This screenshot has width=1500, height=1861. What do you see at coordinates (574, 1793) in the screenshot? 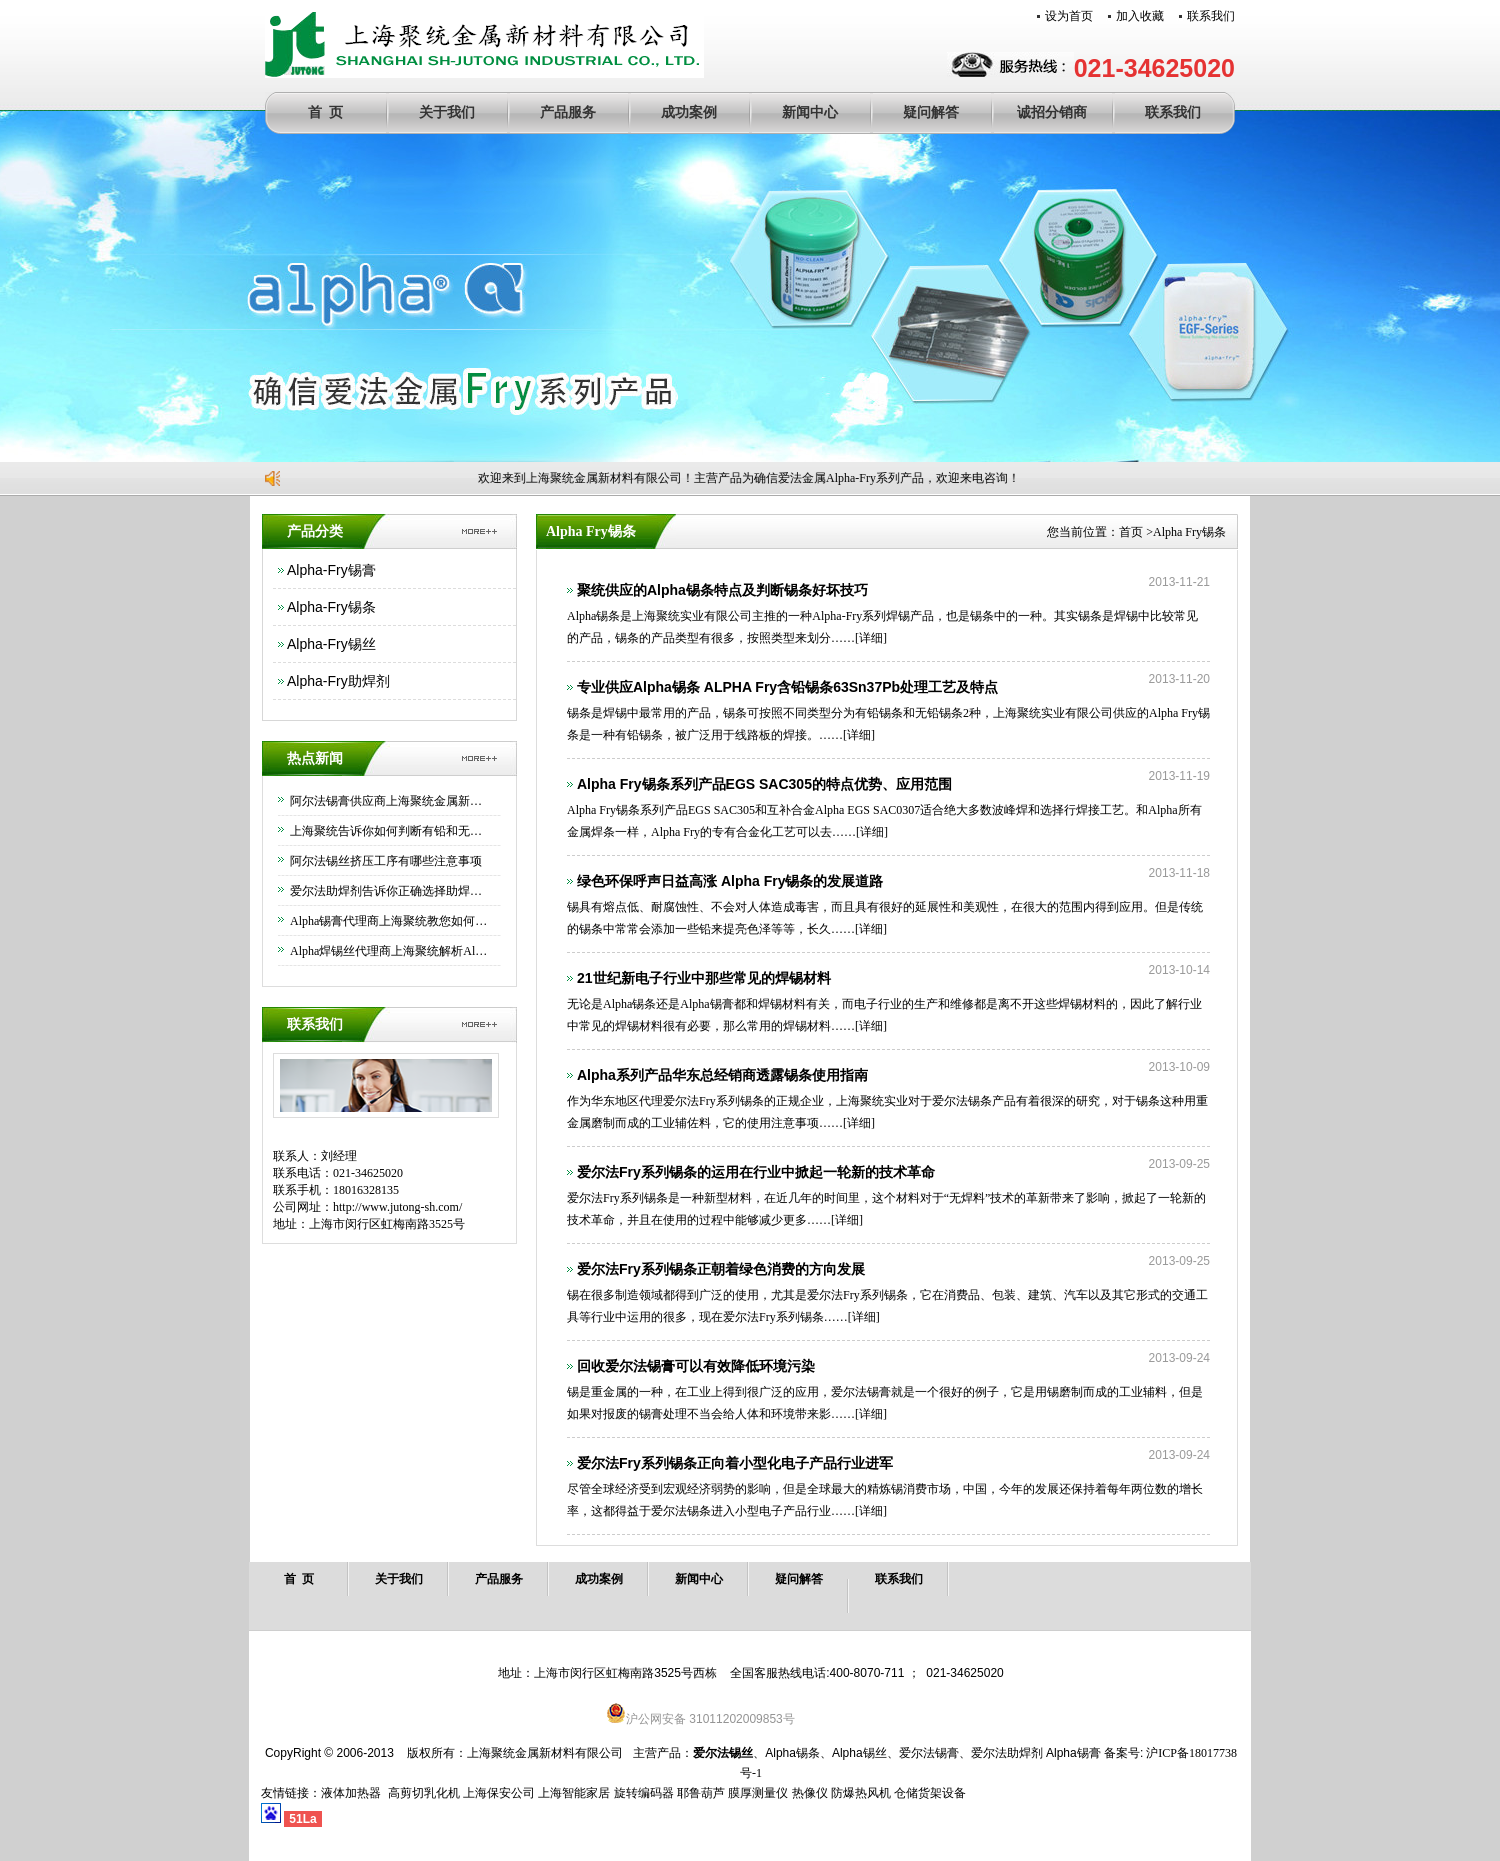
I see `上海智能家居` at bounding box center [574, 1793].